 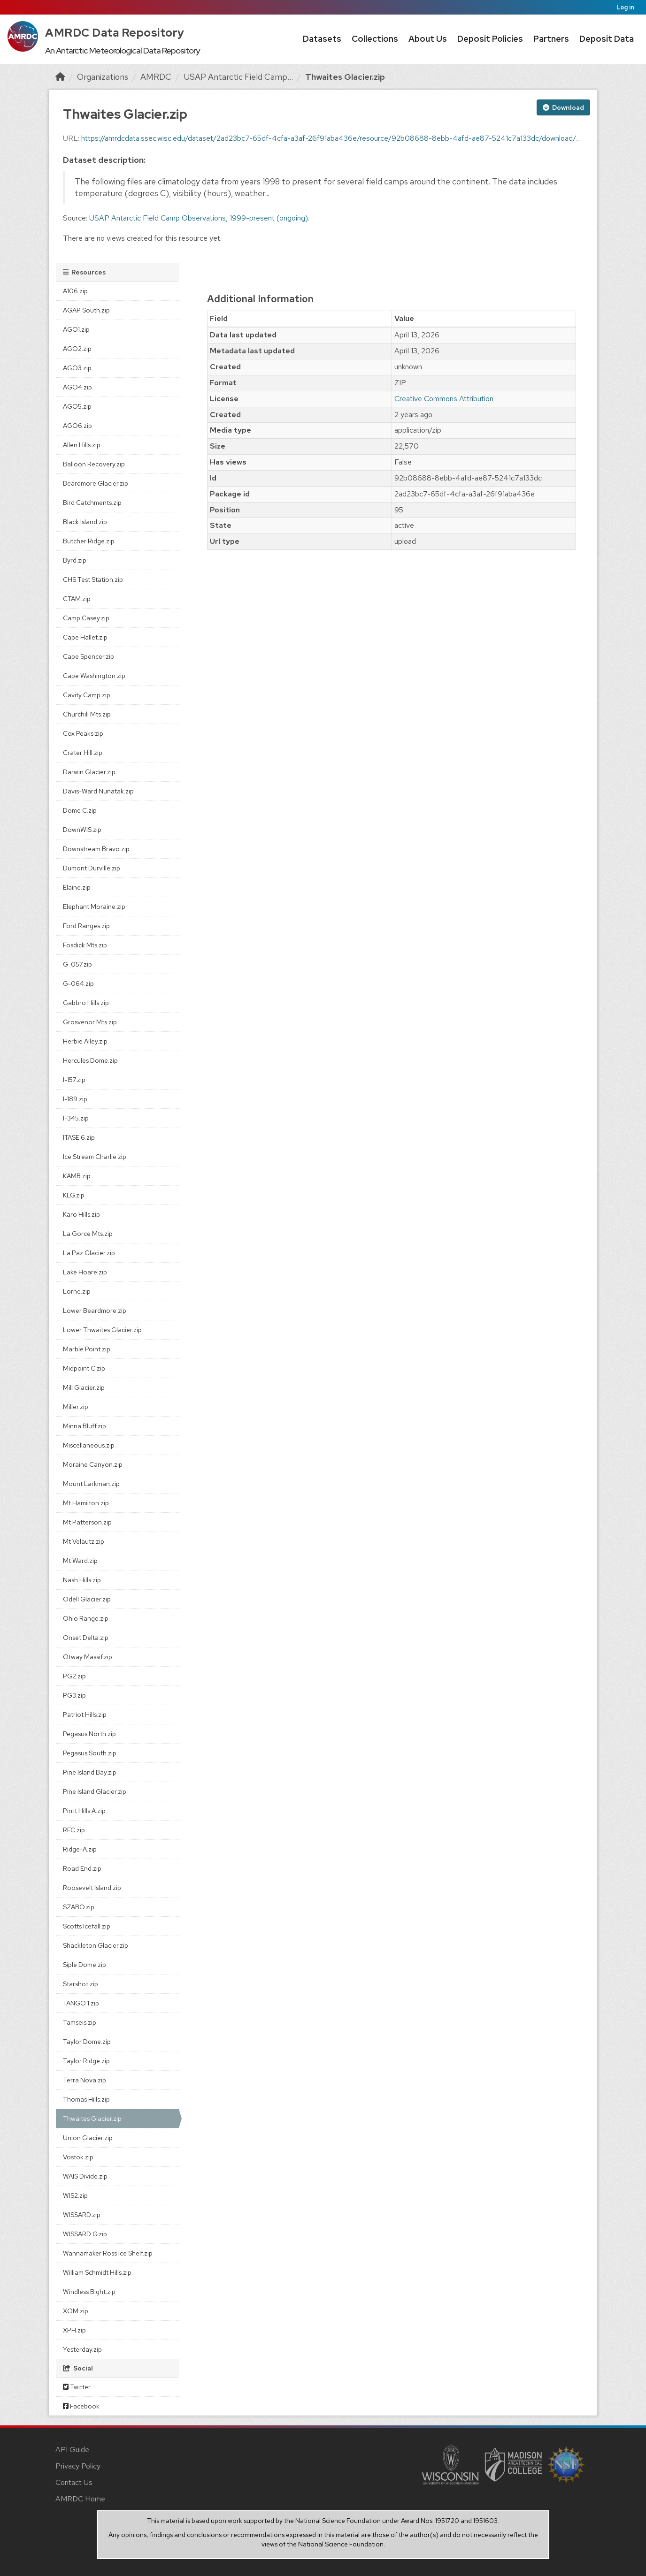 I want to click on Contact Us, so click(x=73, y=2482).